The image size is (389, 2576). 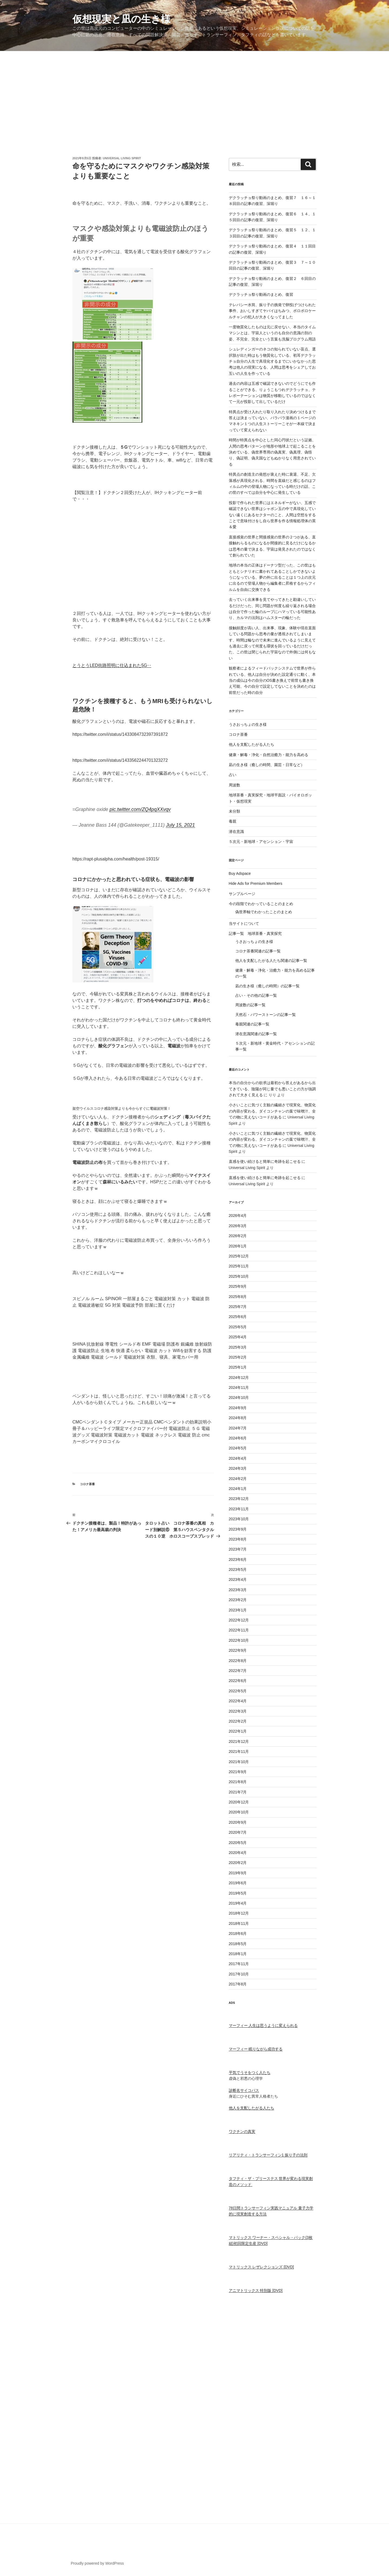 I want to click on 天然石・パワーストーンの記事一覧, so click(x=265, y=1014).